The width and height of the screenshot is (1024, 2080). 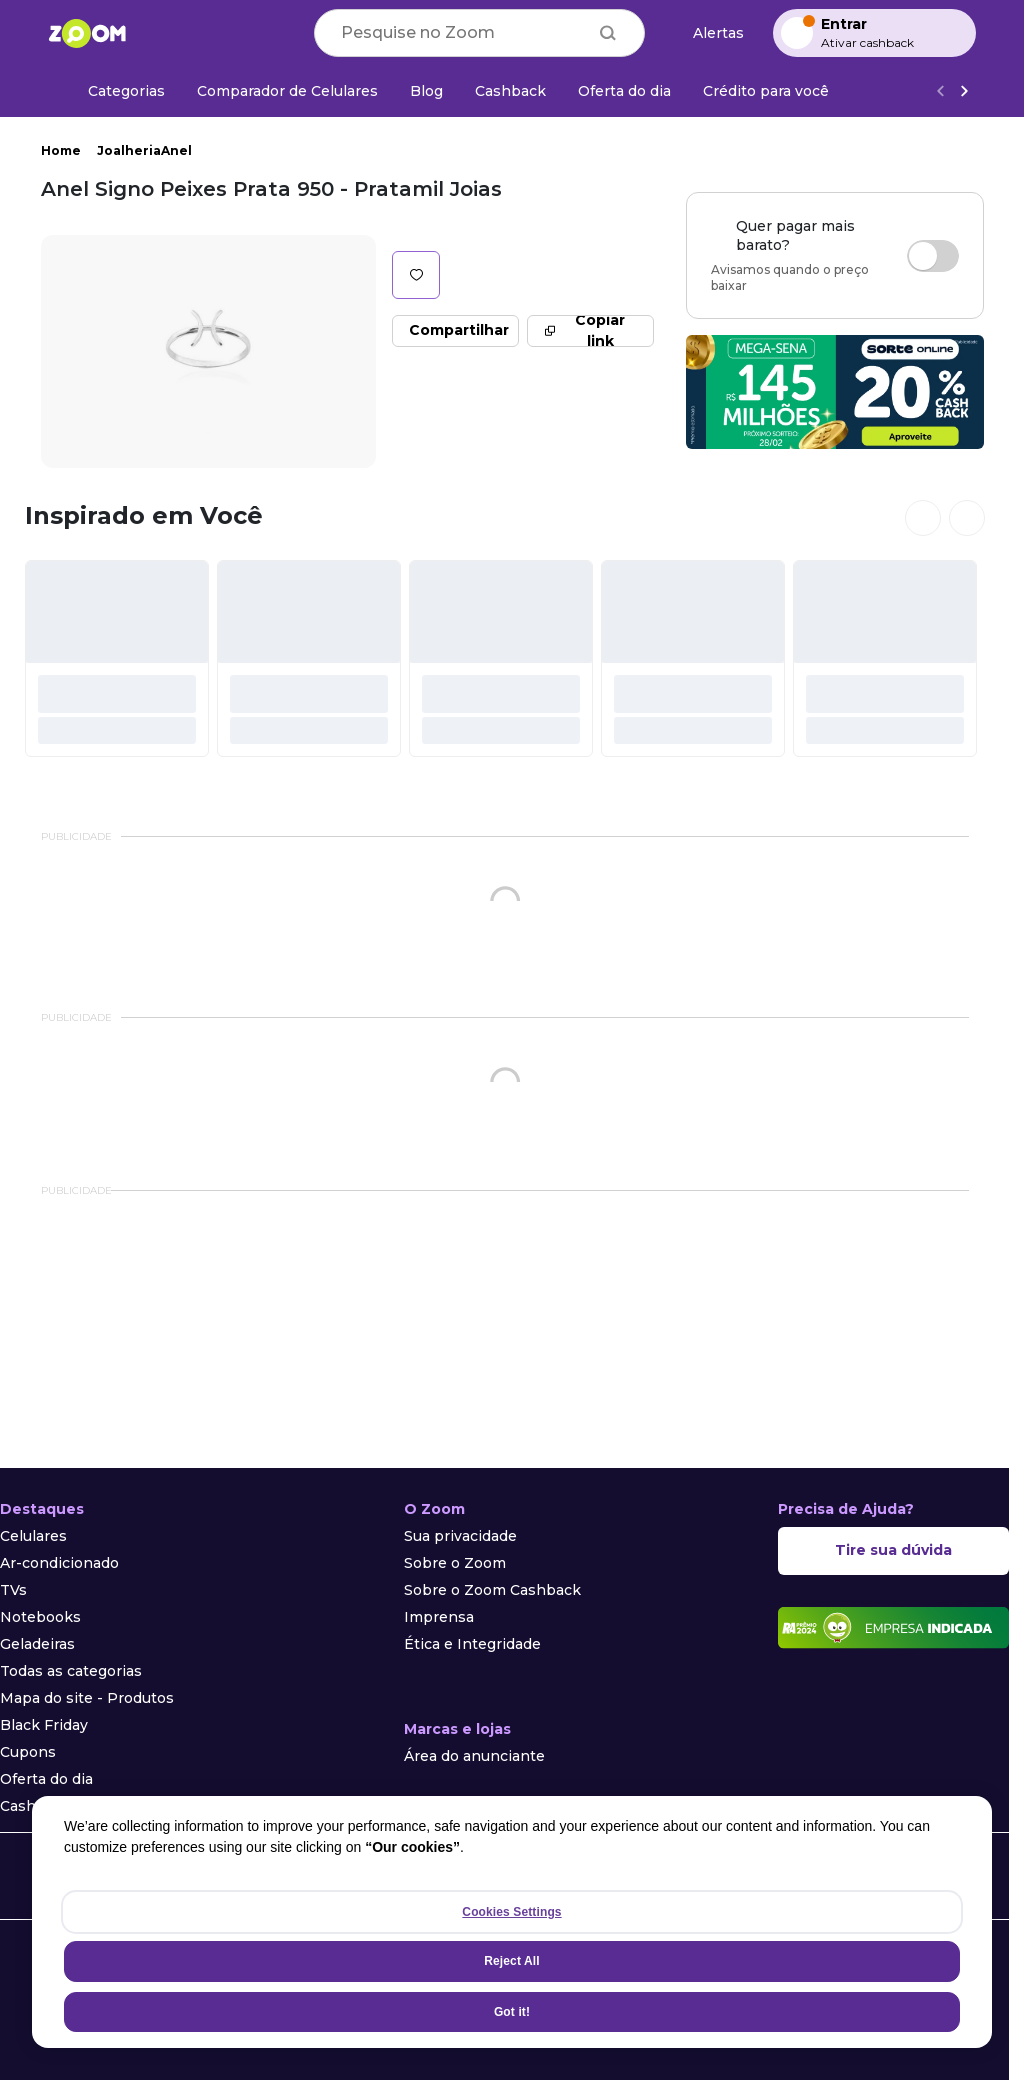 What do you see at coordinates (766, 91) in the screenshot?
I see `[Crédito para você]` at bounding box center [766, 91].